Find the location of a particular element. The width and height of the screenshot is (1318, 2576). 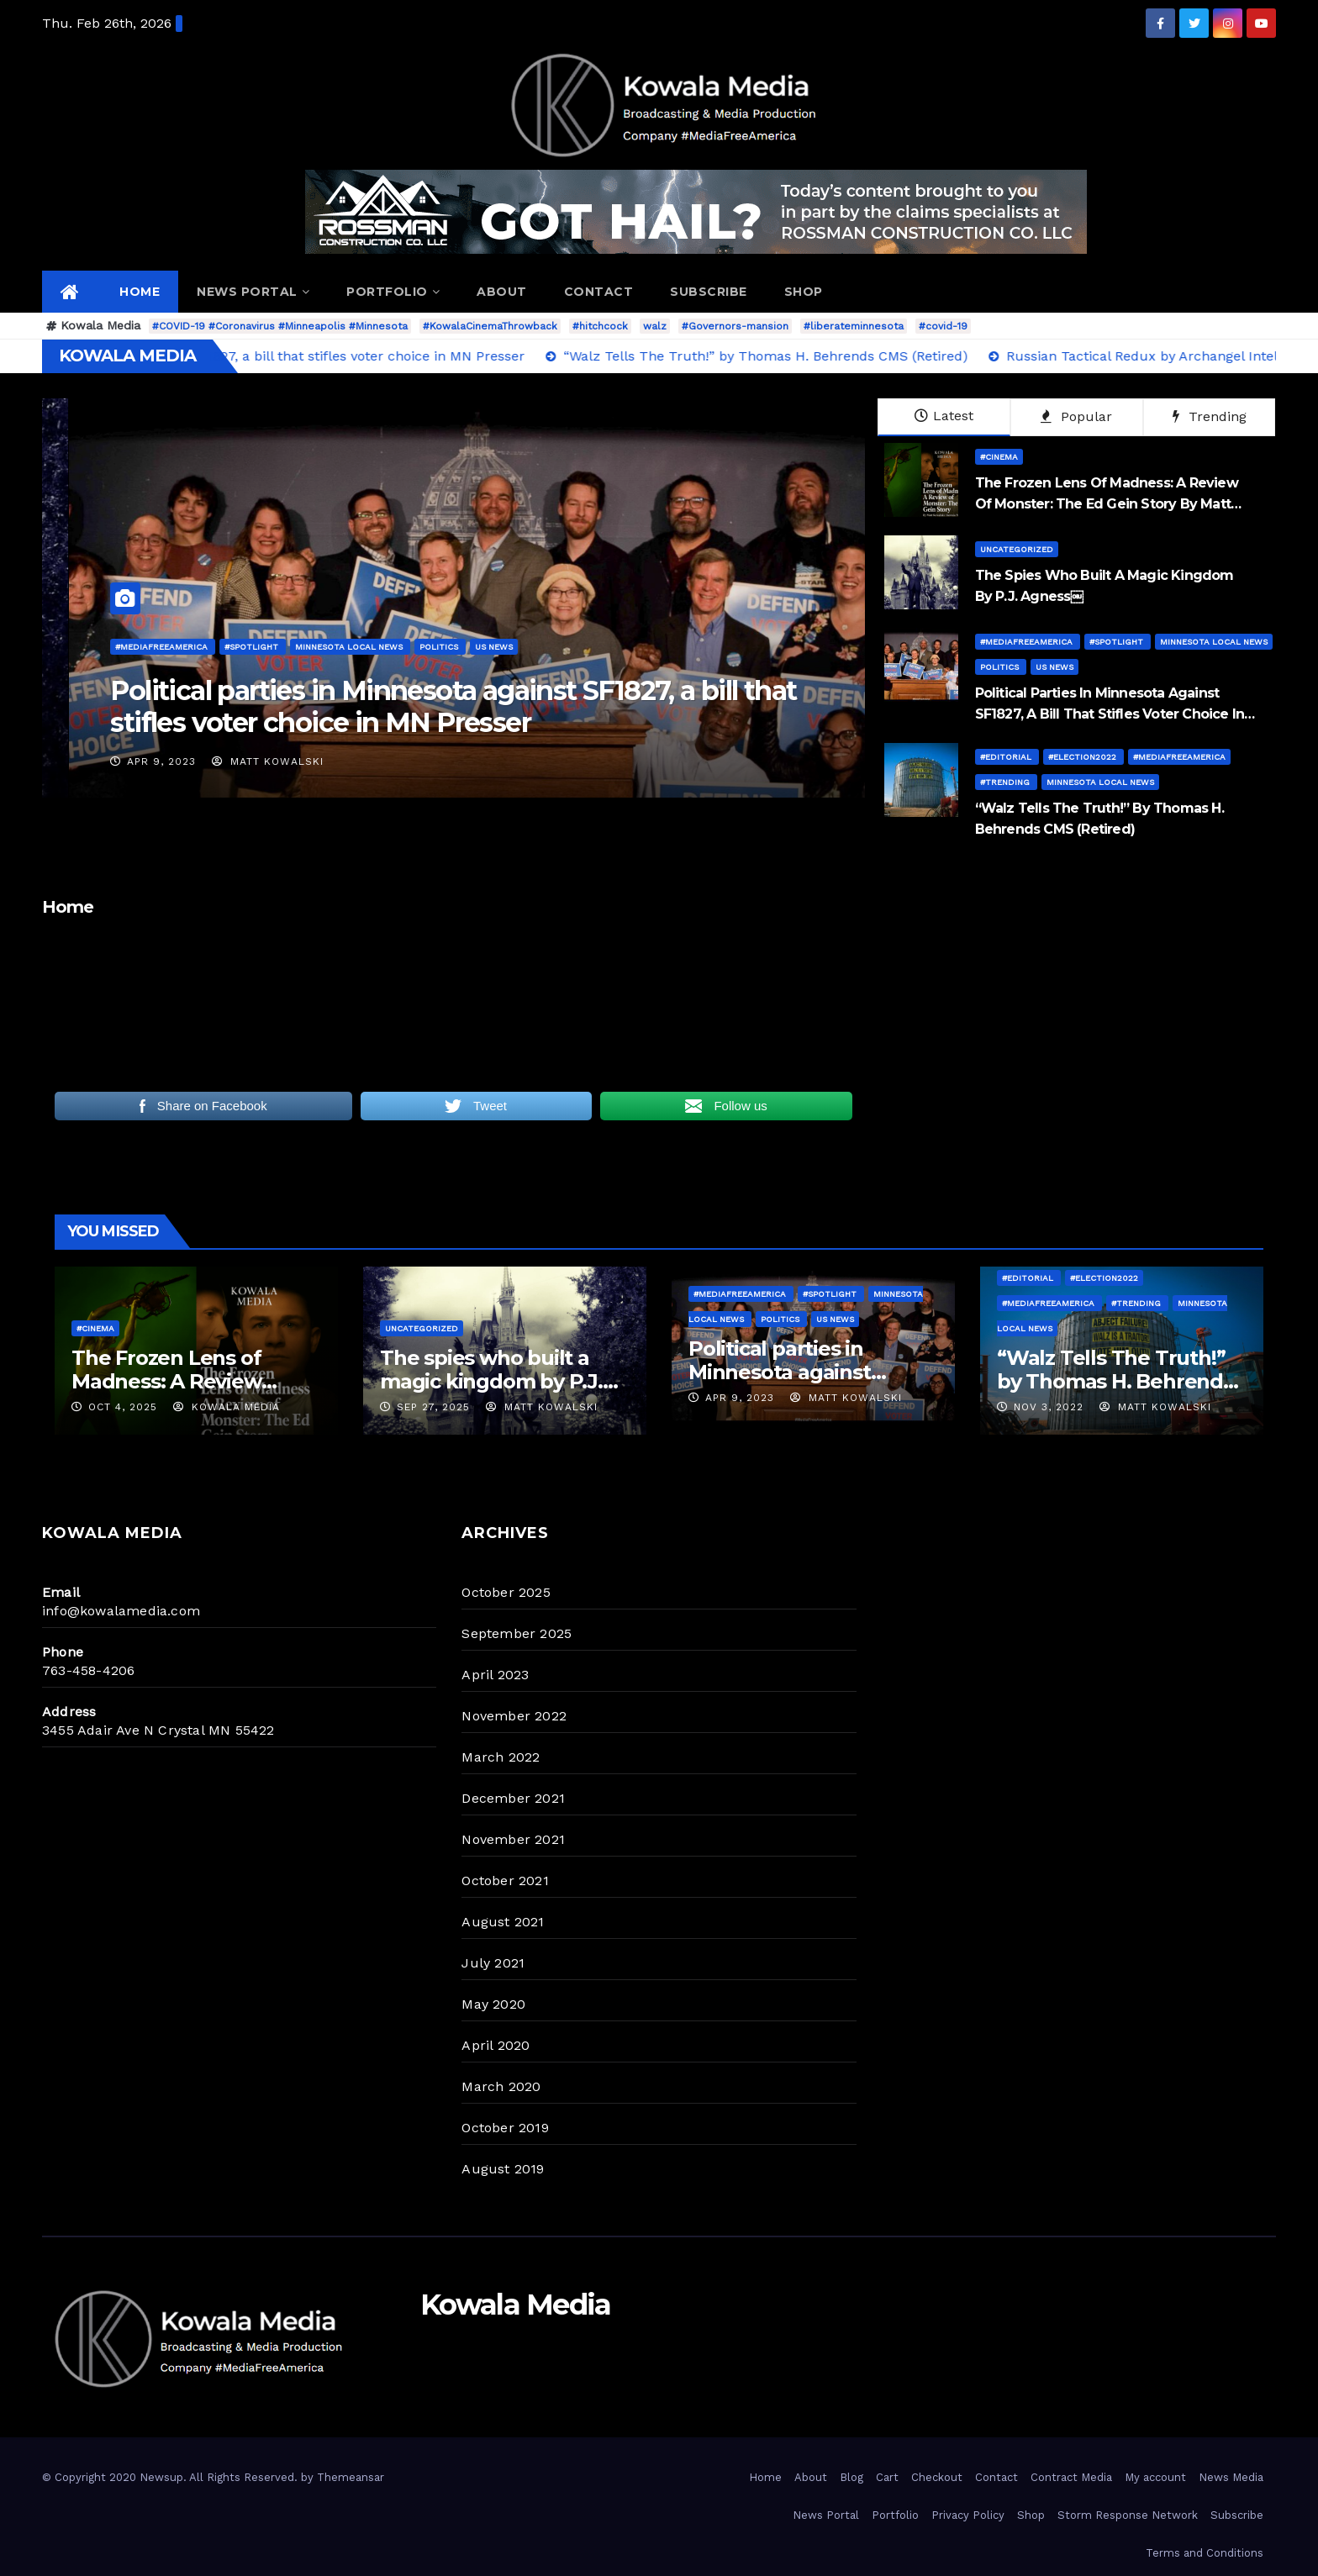

May 2020 is located at coordinates (493, 2004).